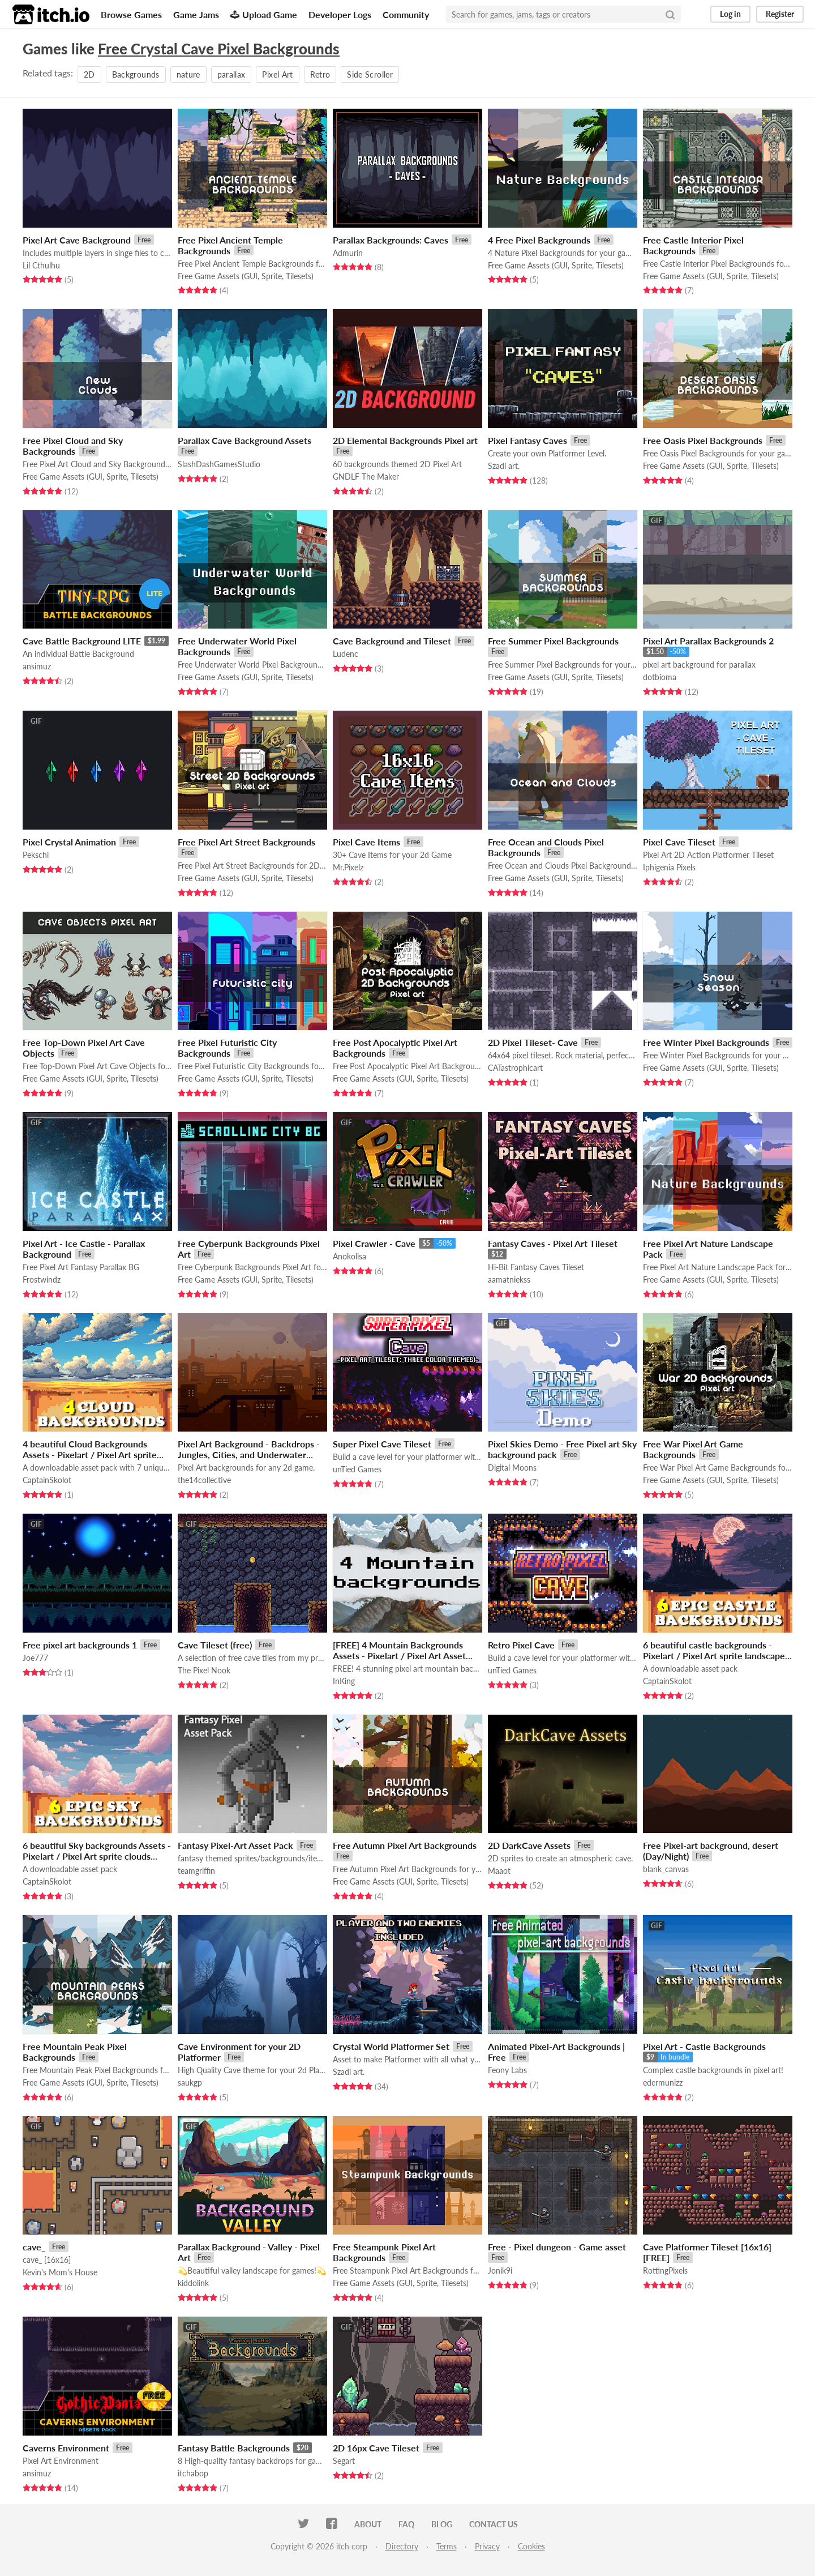 Image resolution: width=815 pixels, height=2576 pixels. Describe the element at coordinates (493, 2524) in the screenshot. I see `Contact us` at that location.